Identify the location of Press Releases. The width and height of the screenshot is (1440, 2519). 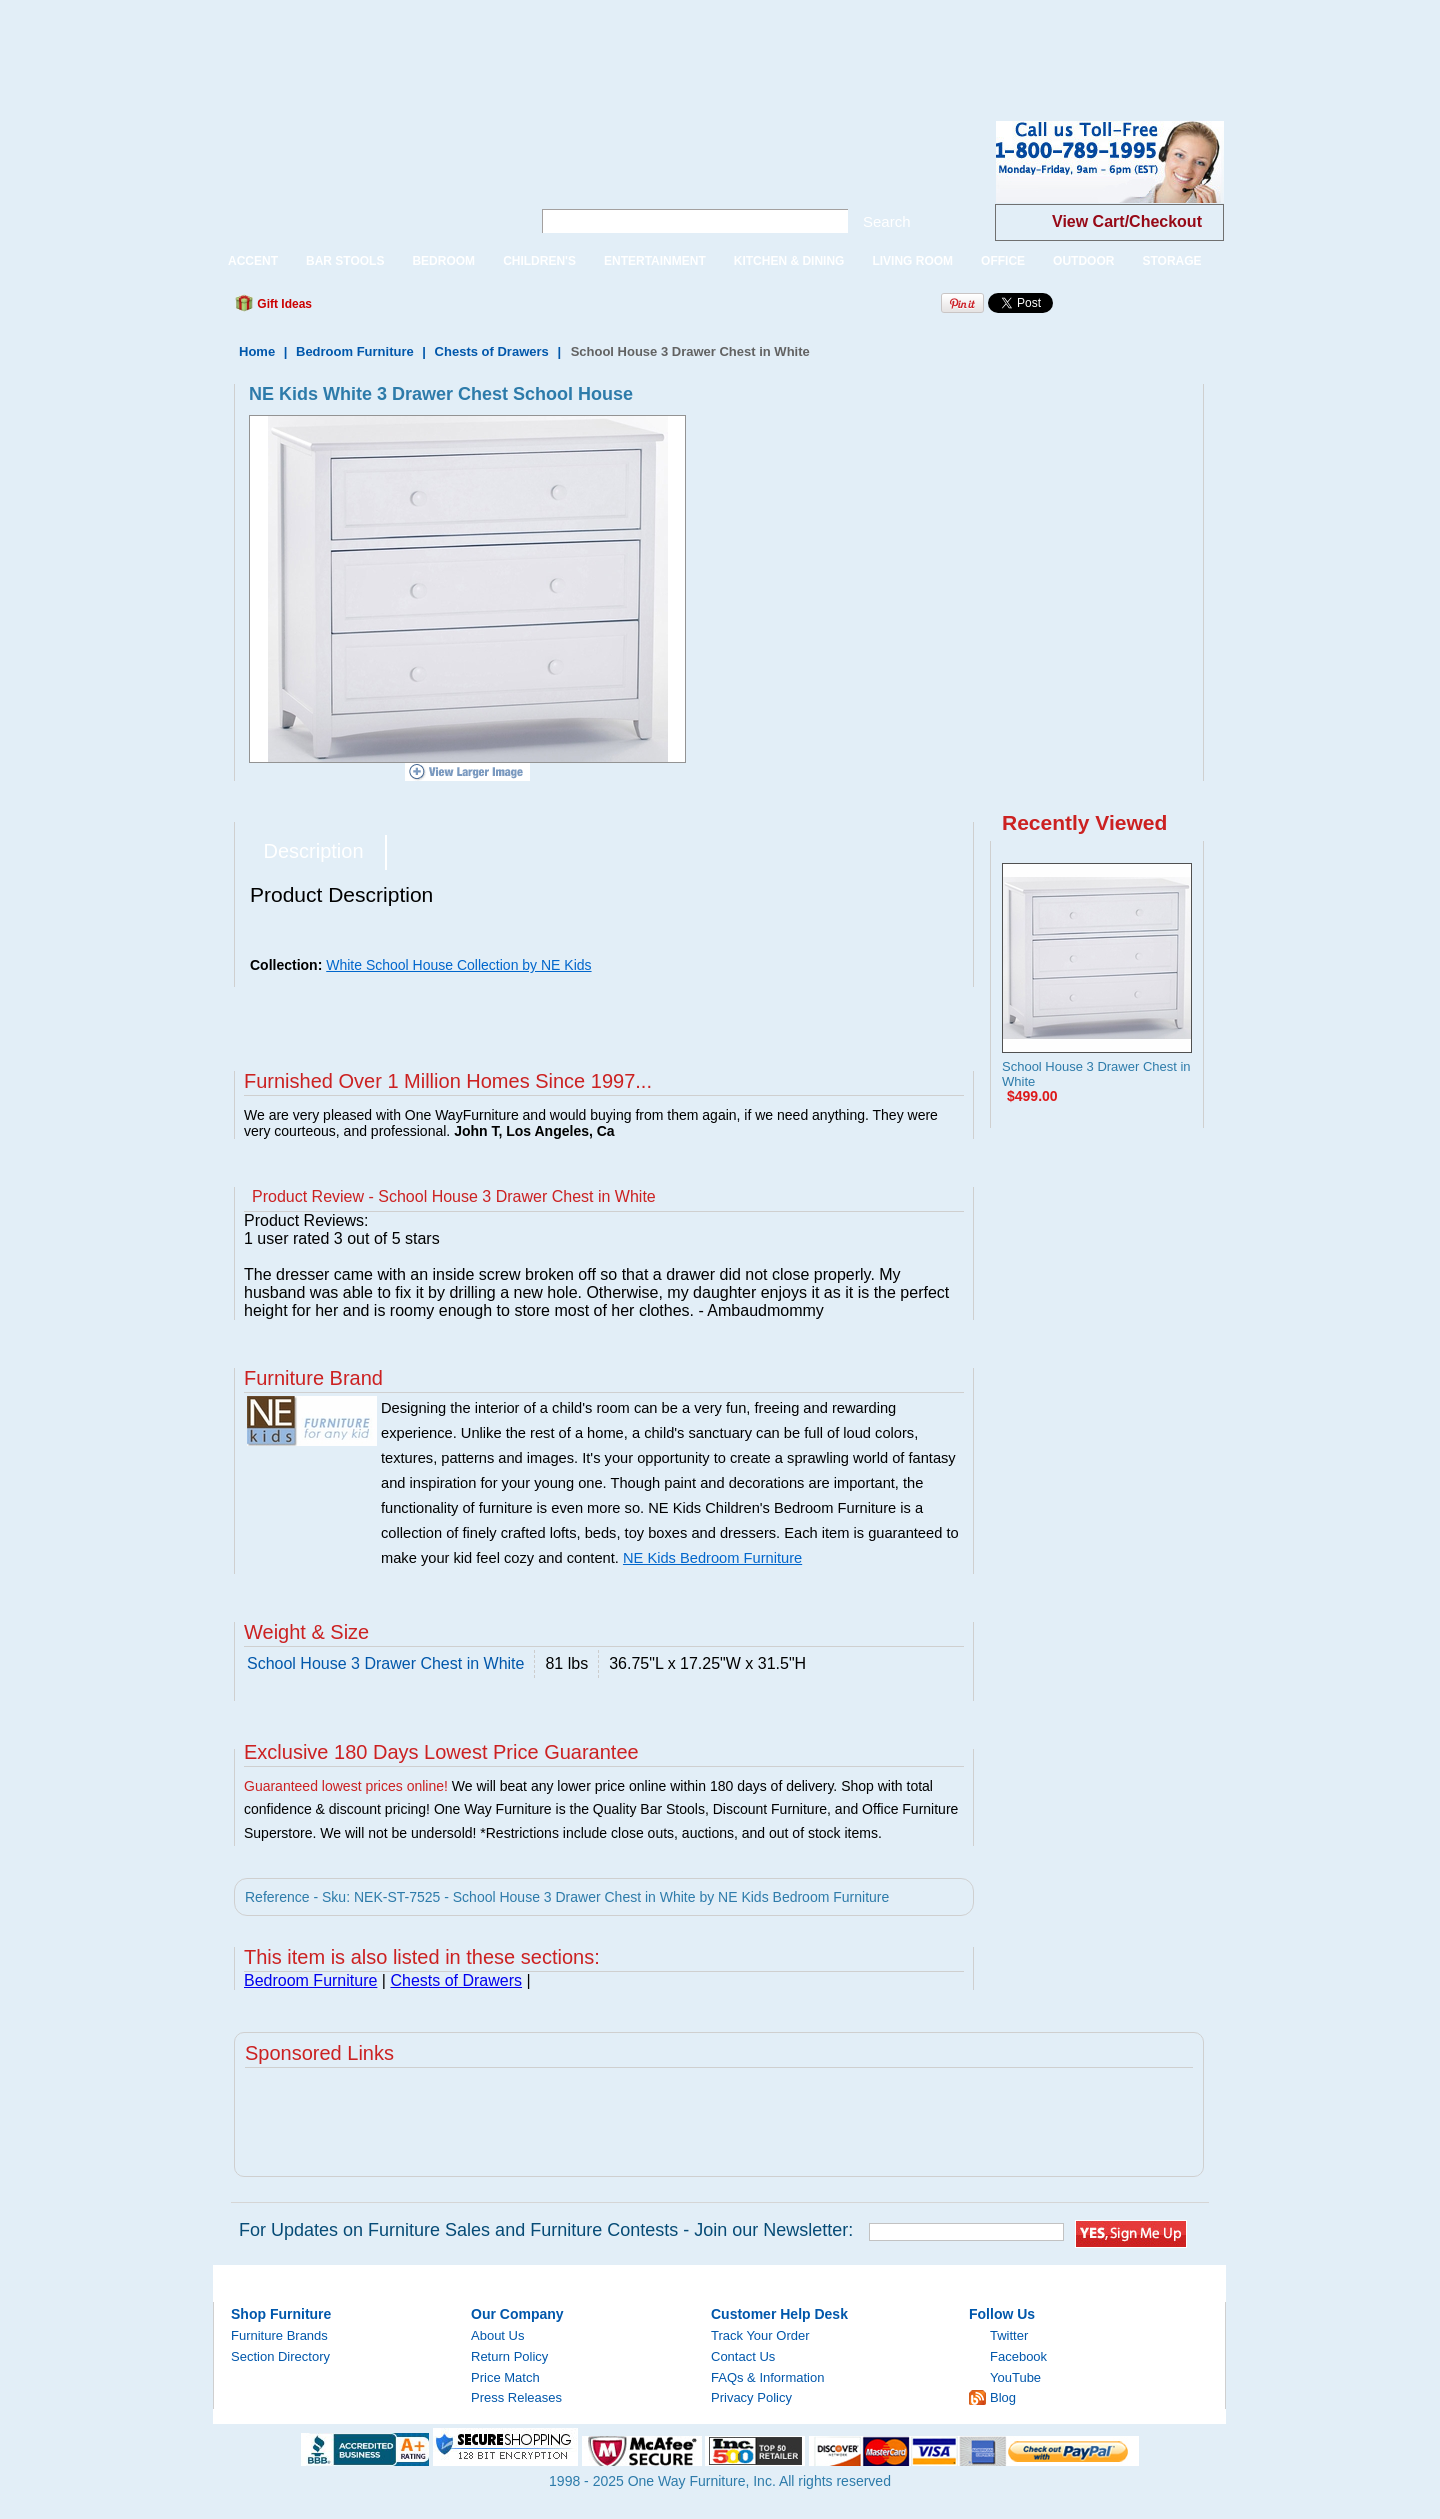
(516, 2397).